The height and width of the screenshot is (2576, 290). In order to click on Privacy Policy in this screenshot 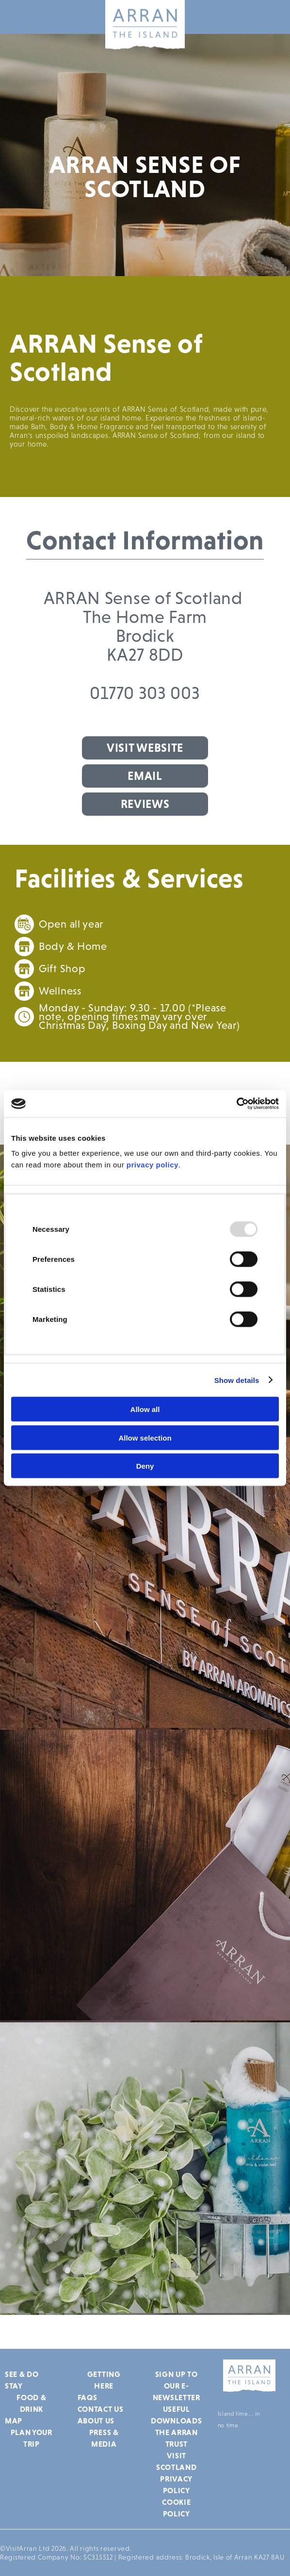, I will do `click(176, 2484)`.